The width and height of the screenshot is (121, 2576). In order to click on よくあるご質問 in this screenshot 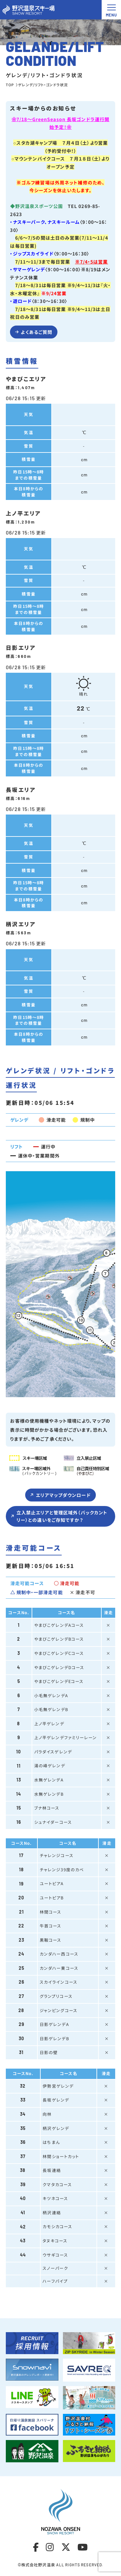, I will do `click(36, 332)`.